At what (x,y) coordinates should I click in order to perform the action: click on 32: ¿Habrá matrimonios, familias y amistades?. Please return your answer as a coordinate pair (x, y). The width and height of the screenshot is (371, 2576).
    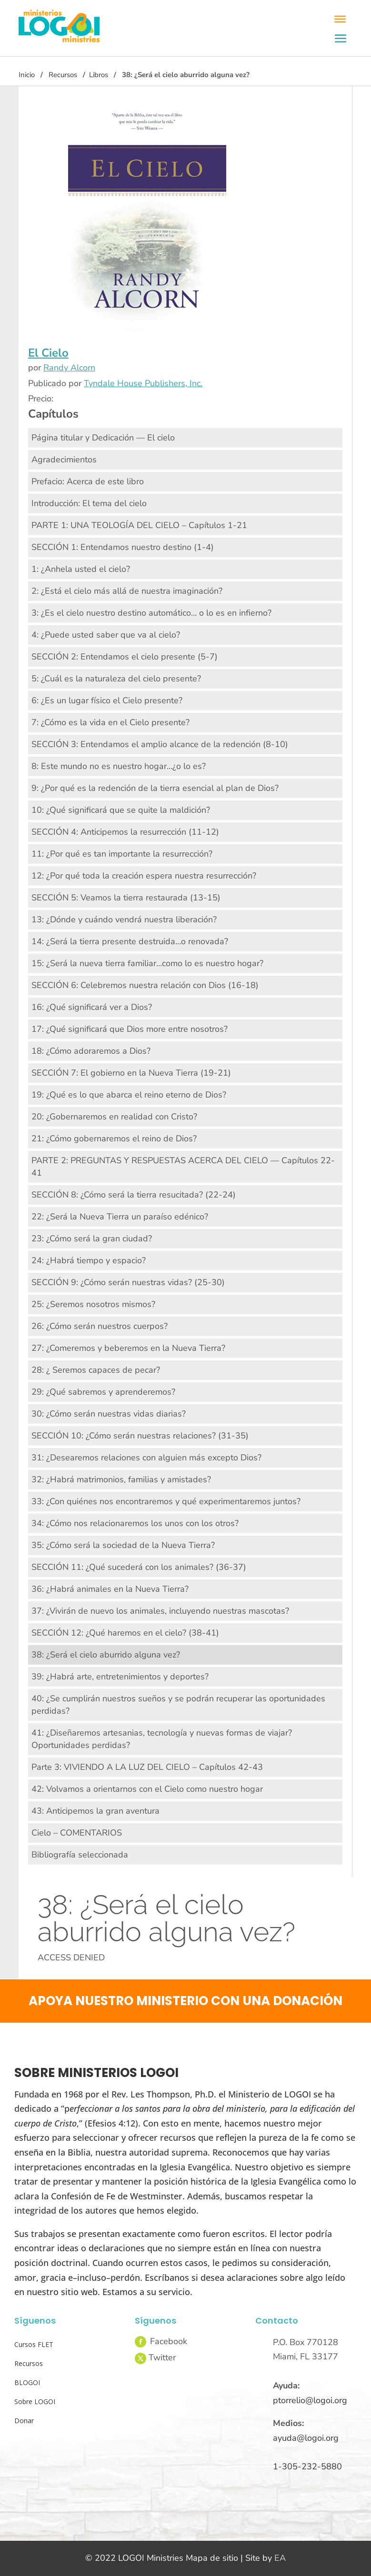
    Looking at the image, I should click on (121, 1479).